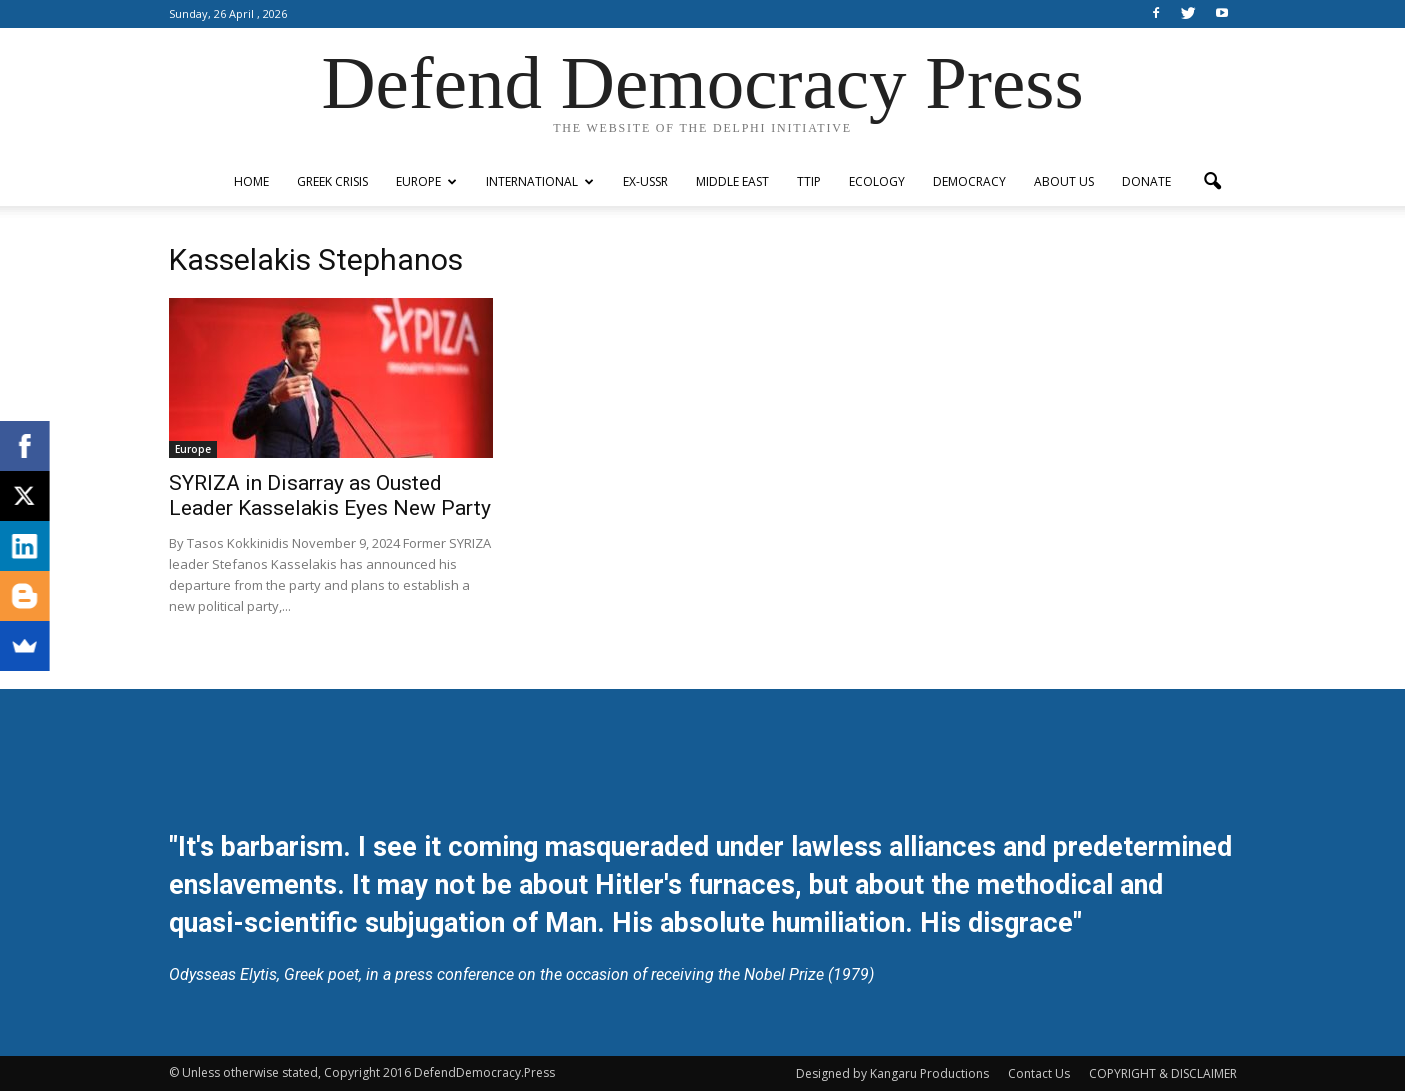  What do you see at coordinates (1146, 181) in the screenshot?
I see `Donate` at bounding box center [1146, 181].